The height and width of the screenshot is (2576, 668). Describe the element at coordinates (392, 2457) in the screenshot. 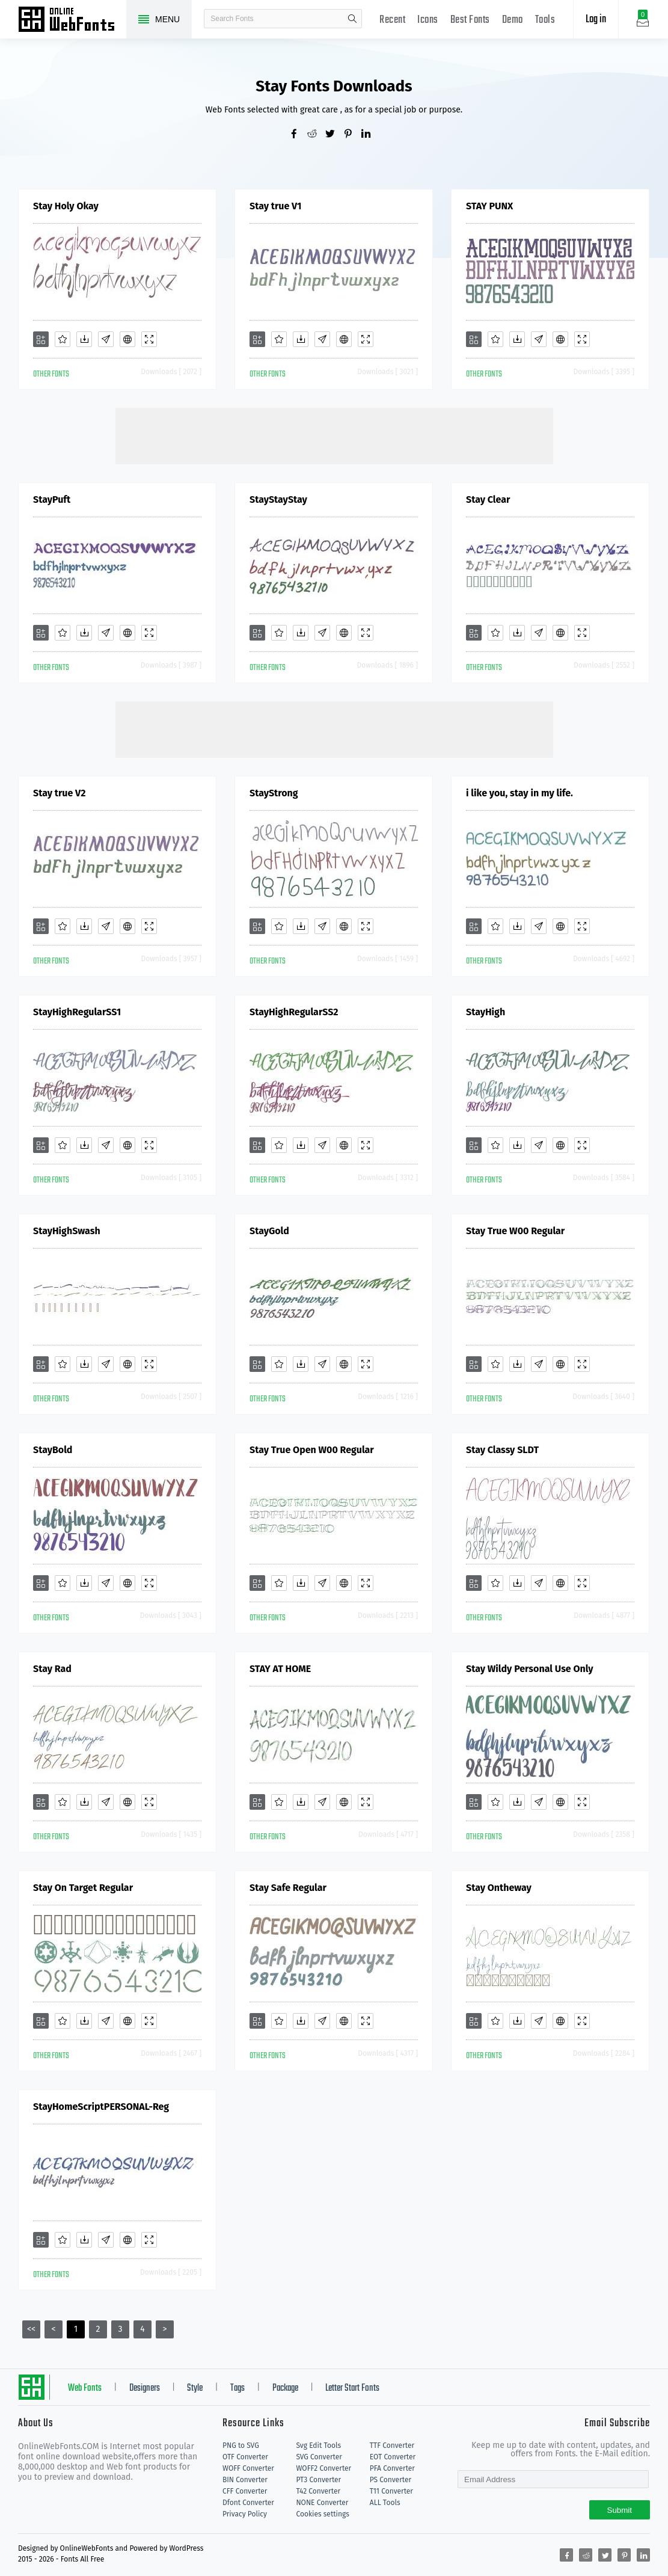

I see `EOT Converter` at that location.